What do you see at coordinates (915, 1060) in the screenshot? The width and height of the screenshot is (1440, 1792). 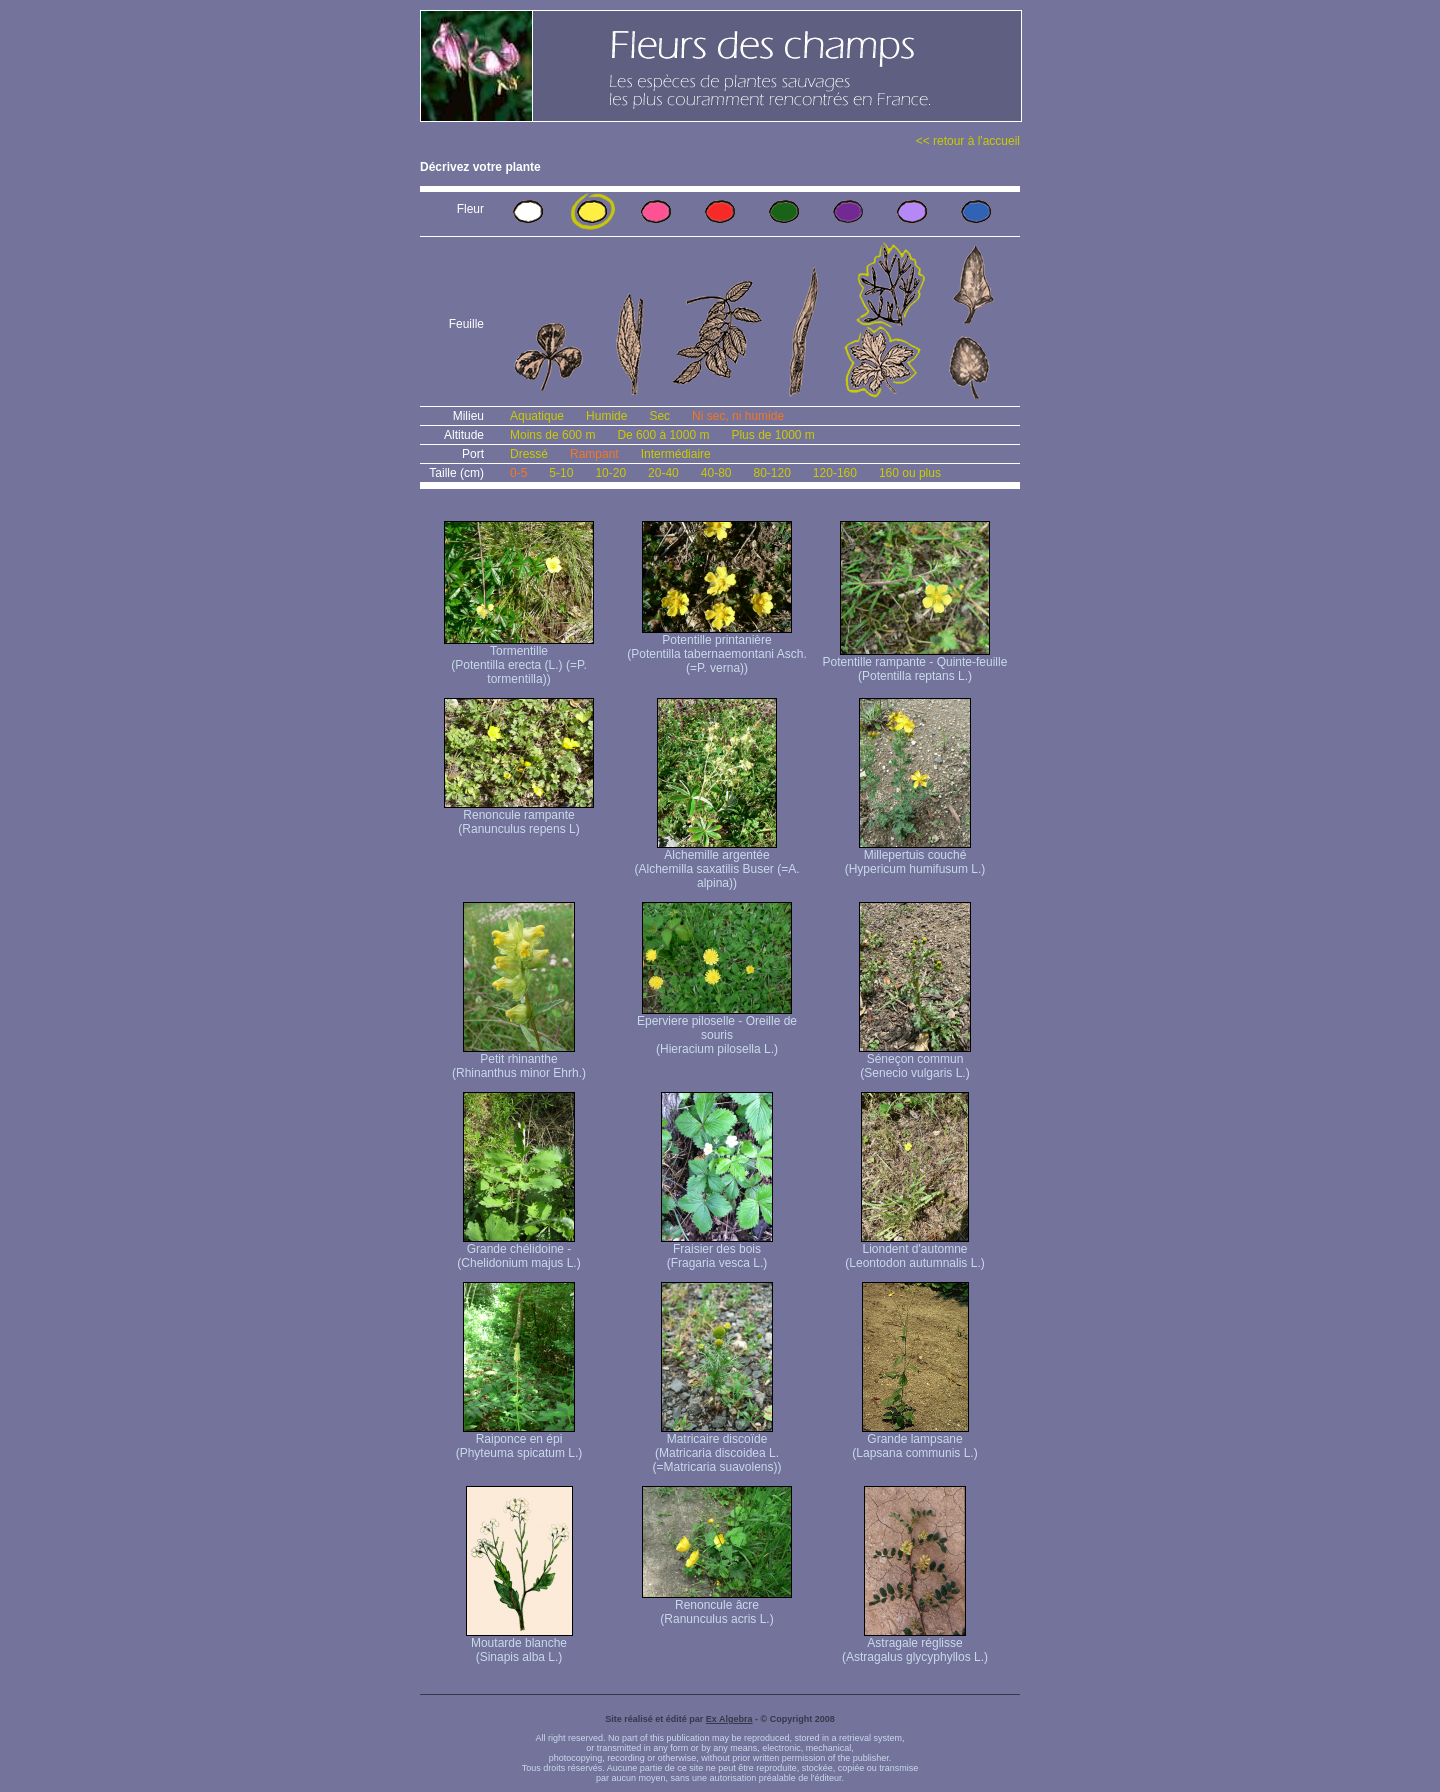 I see `Séneçon commun (Senecio vulgaris L.)` at bounding box center [915, 1060].